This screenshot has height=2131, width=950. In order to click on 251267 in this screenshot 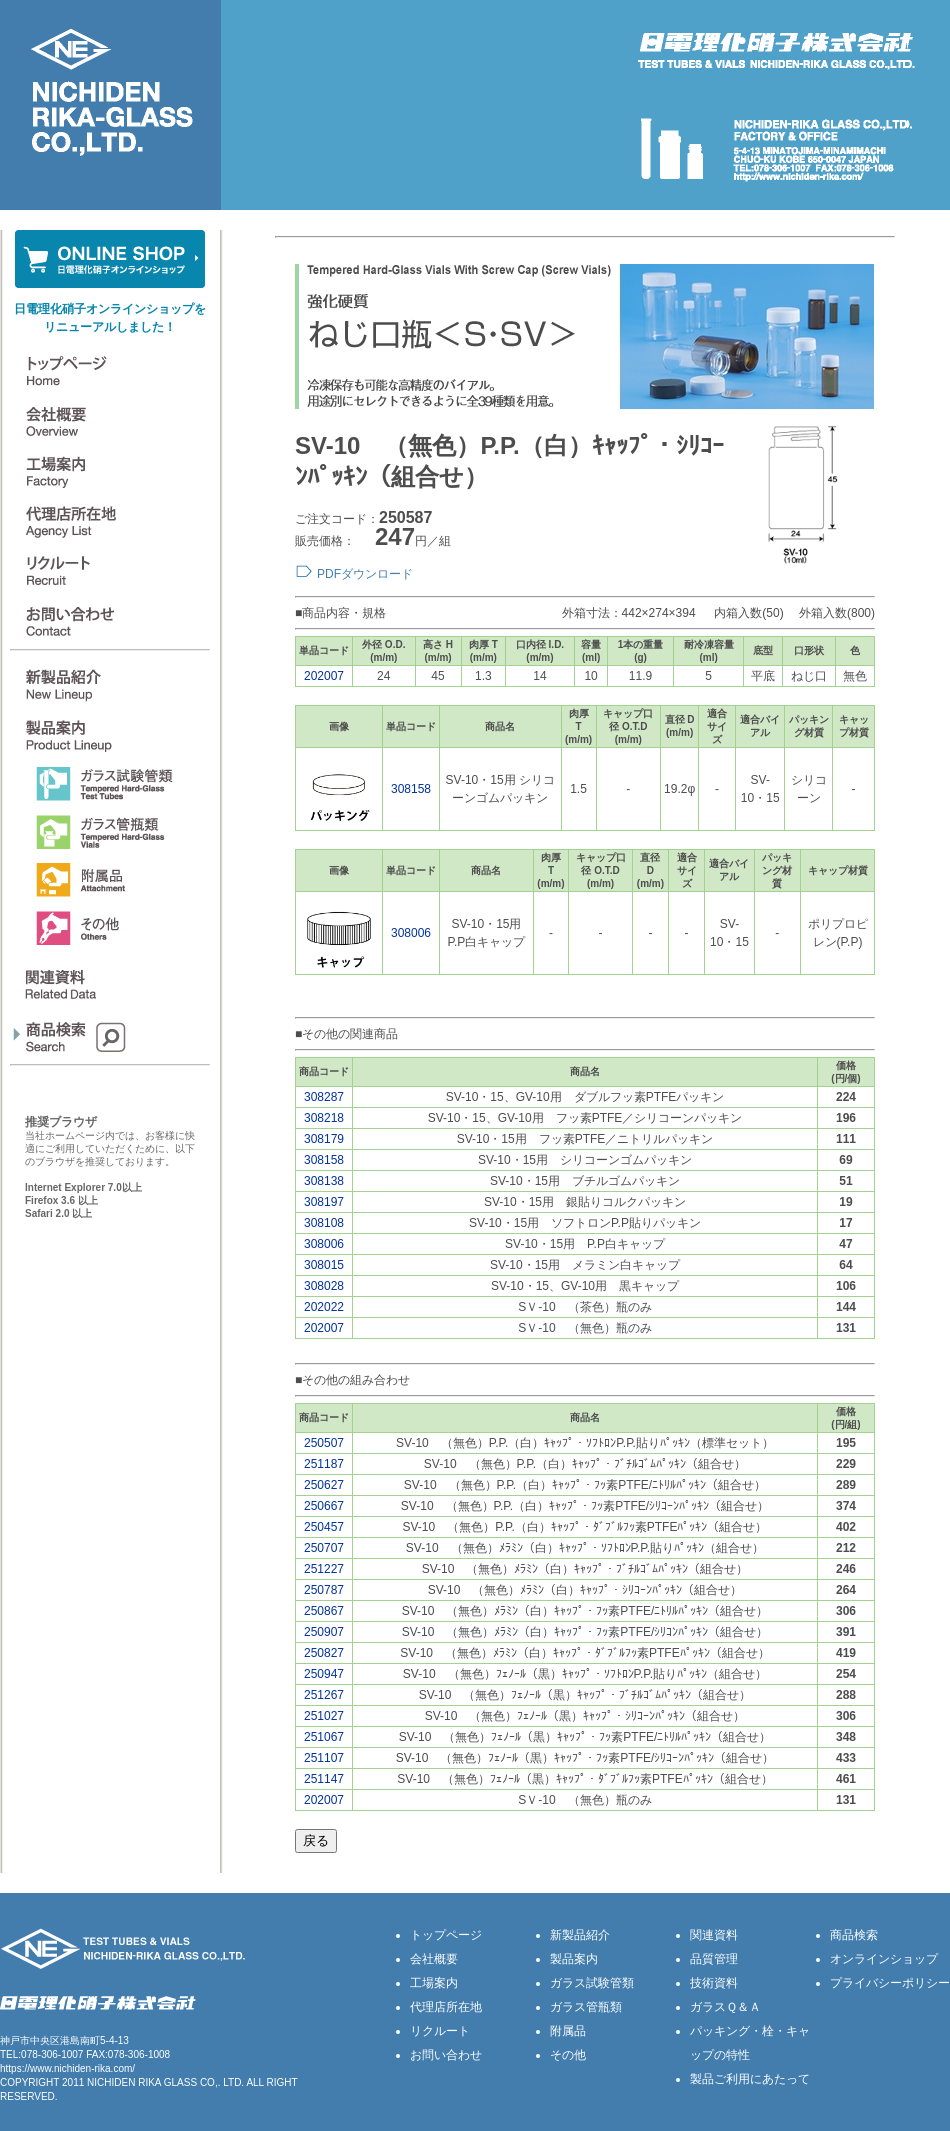, I will do `click(324, 1695)`.